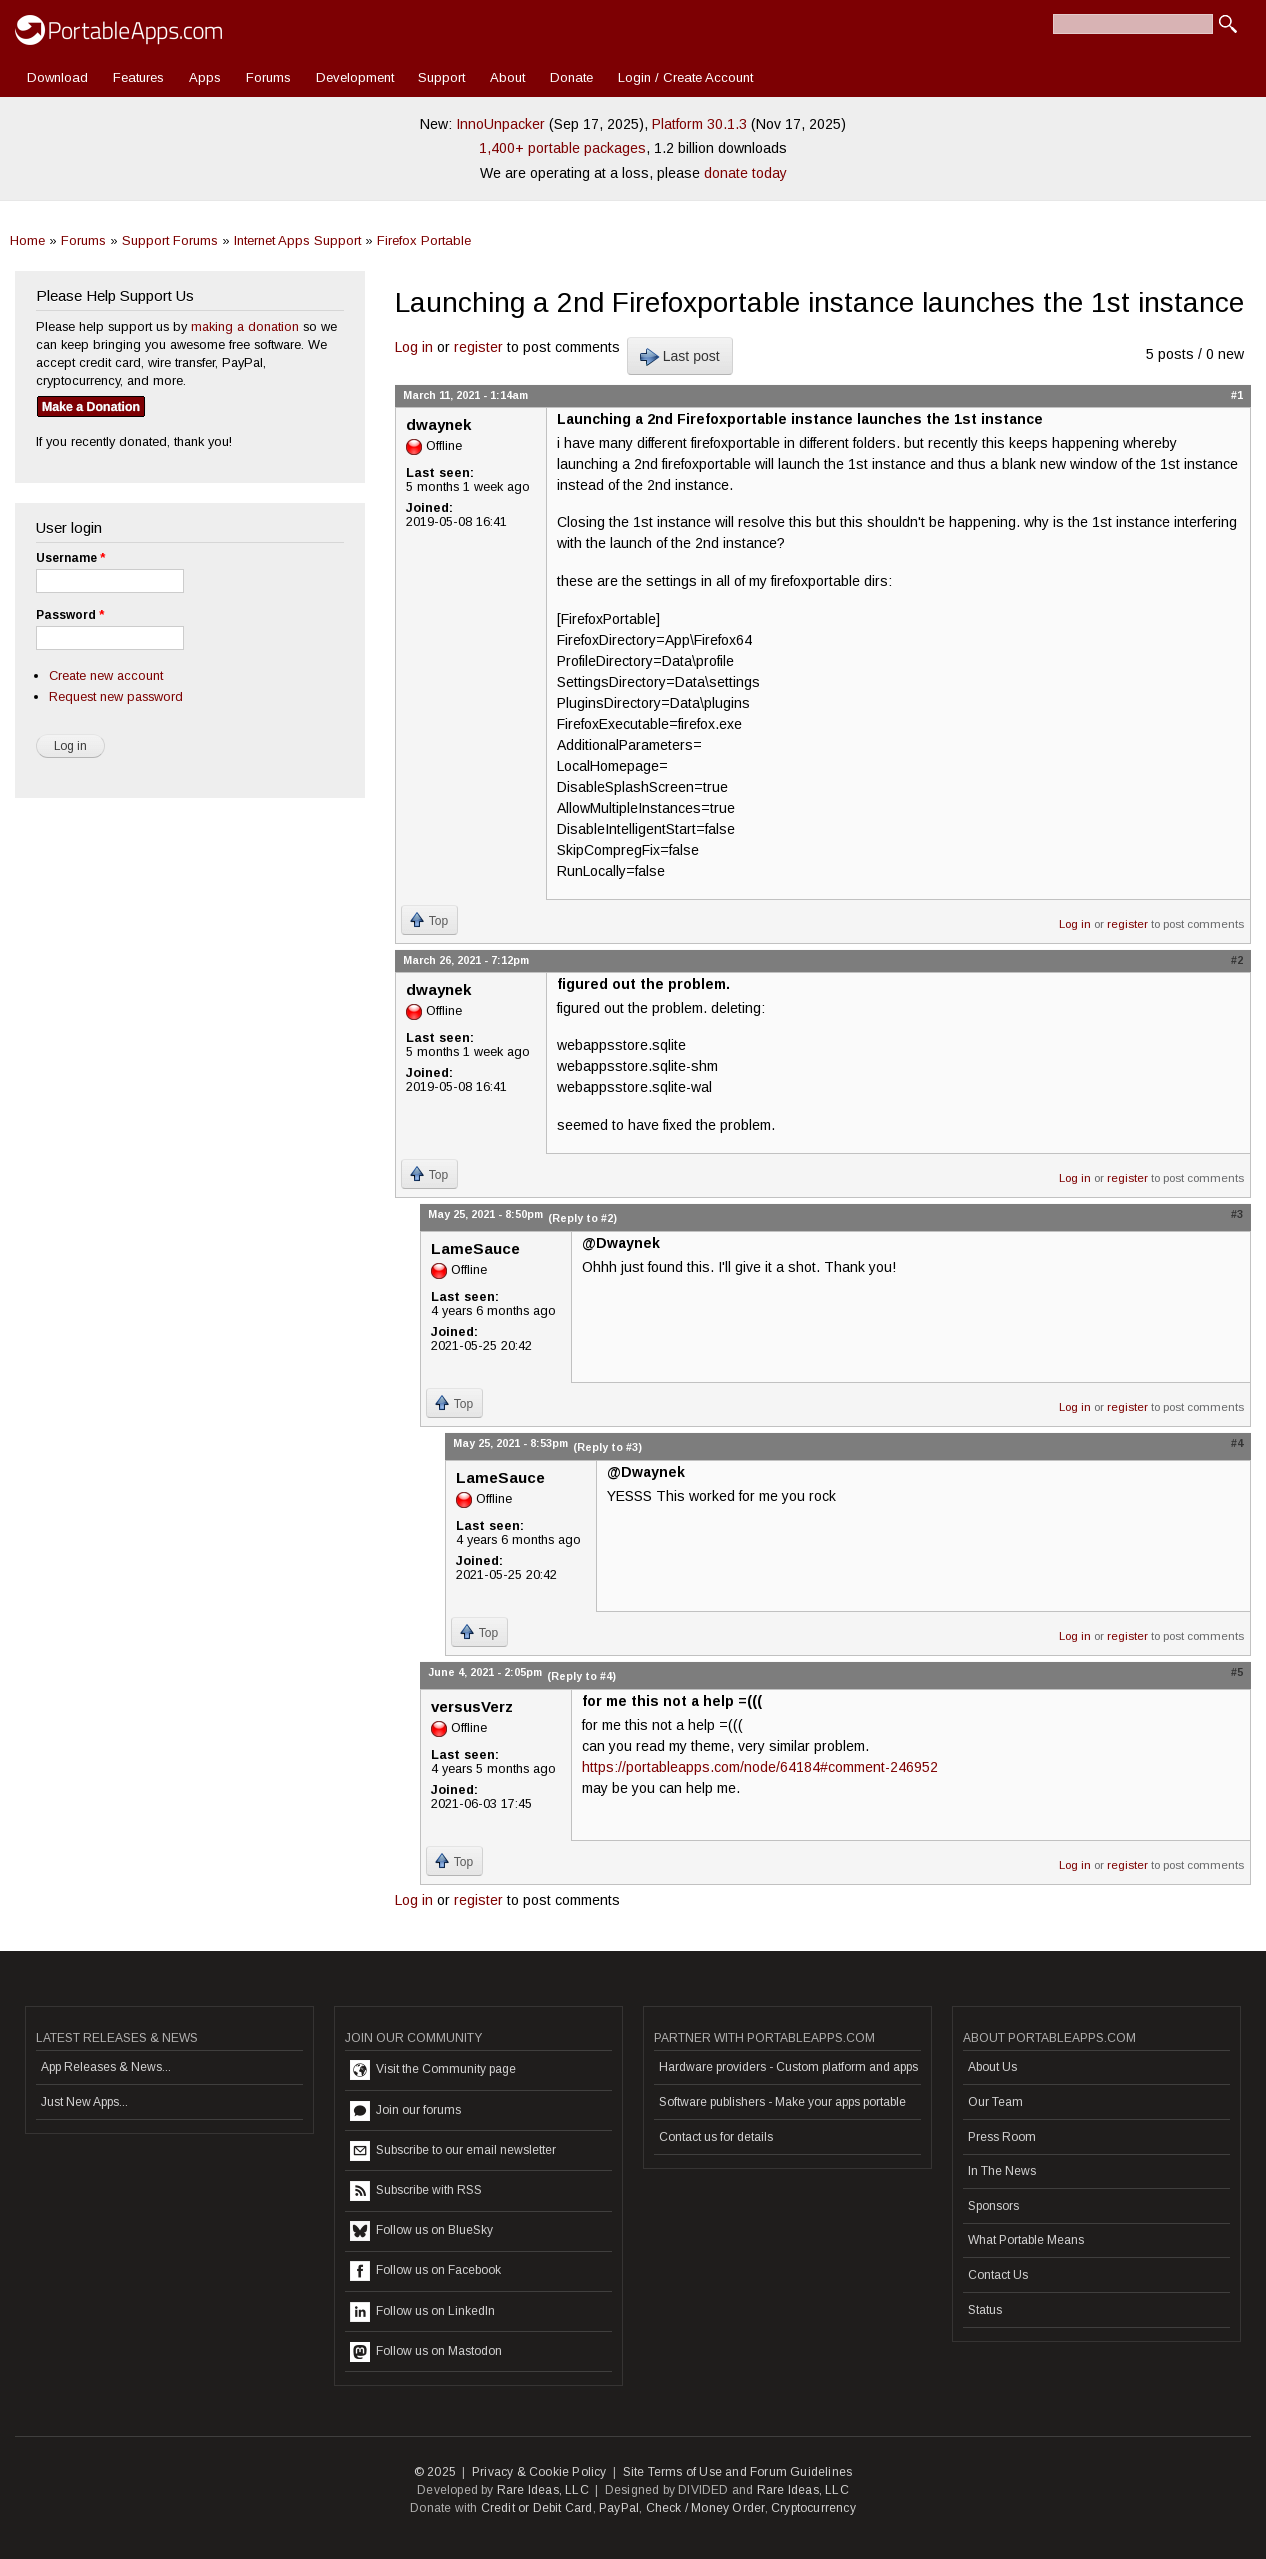 Image resolution: width=1266 pixels, height=2559 pixels. What do you see at coordinates (1237, 1672) in the screenshot?
I see `#5` at bounding box center [1237, 1672].